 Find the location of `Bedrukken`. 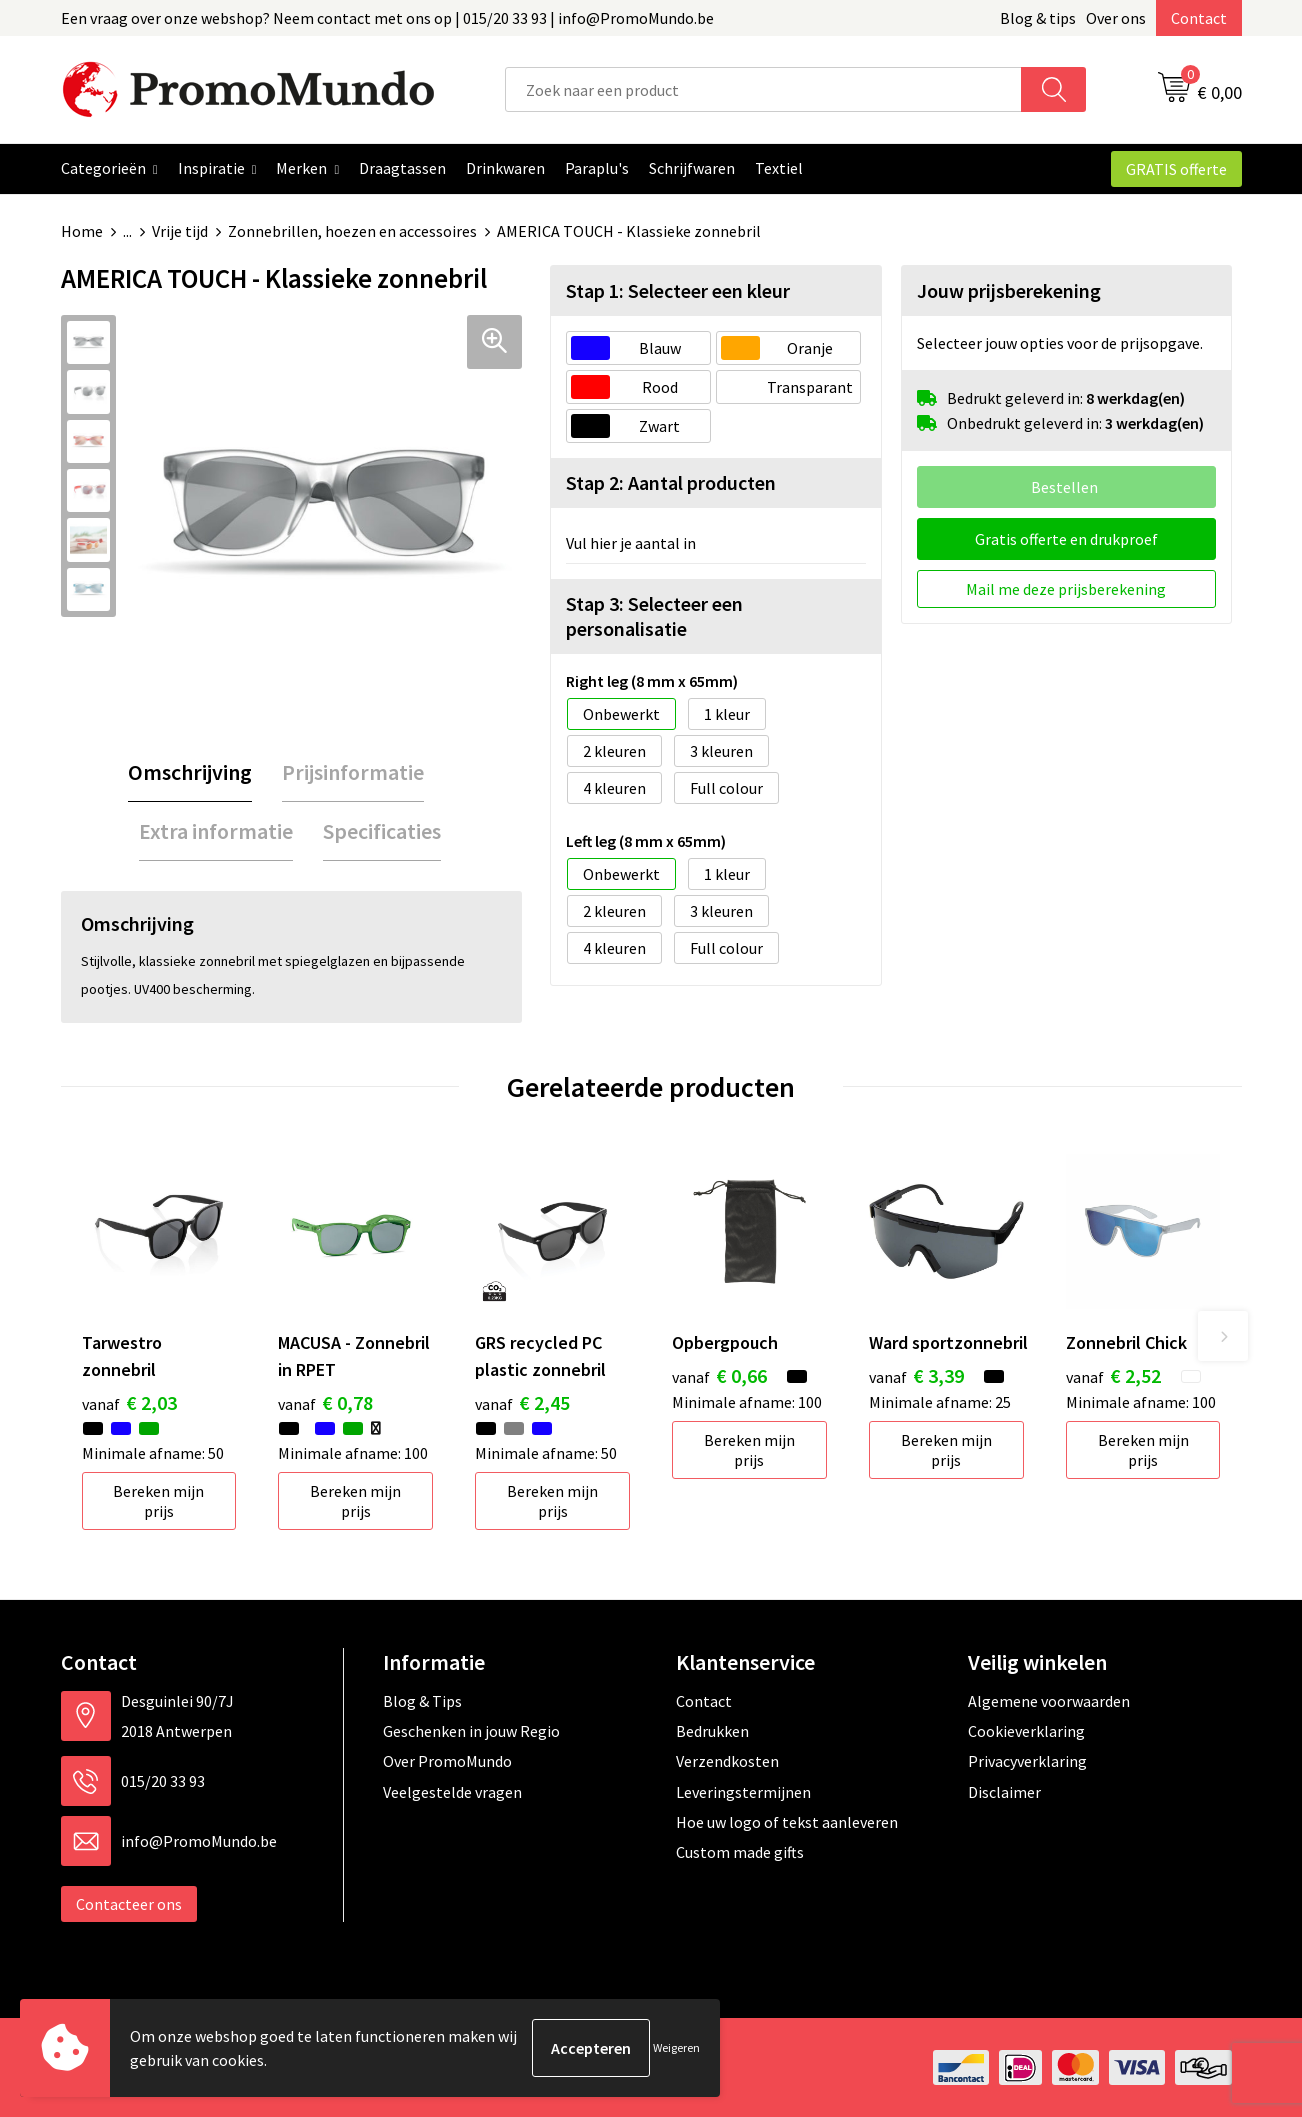

Bedrukken is located at coordinates (712, 1731).